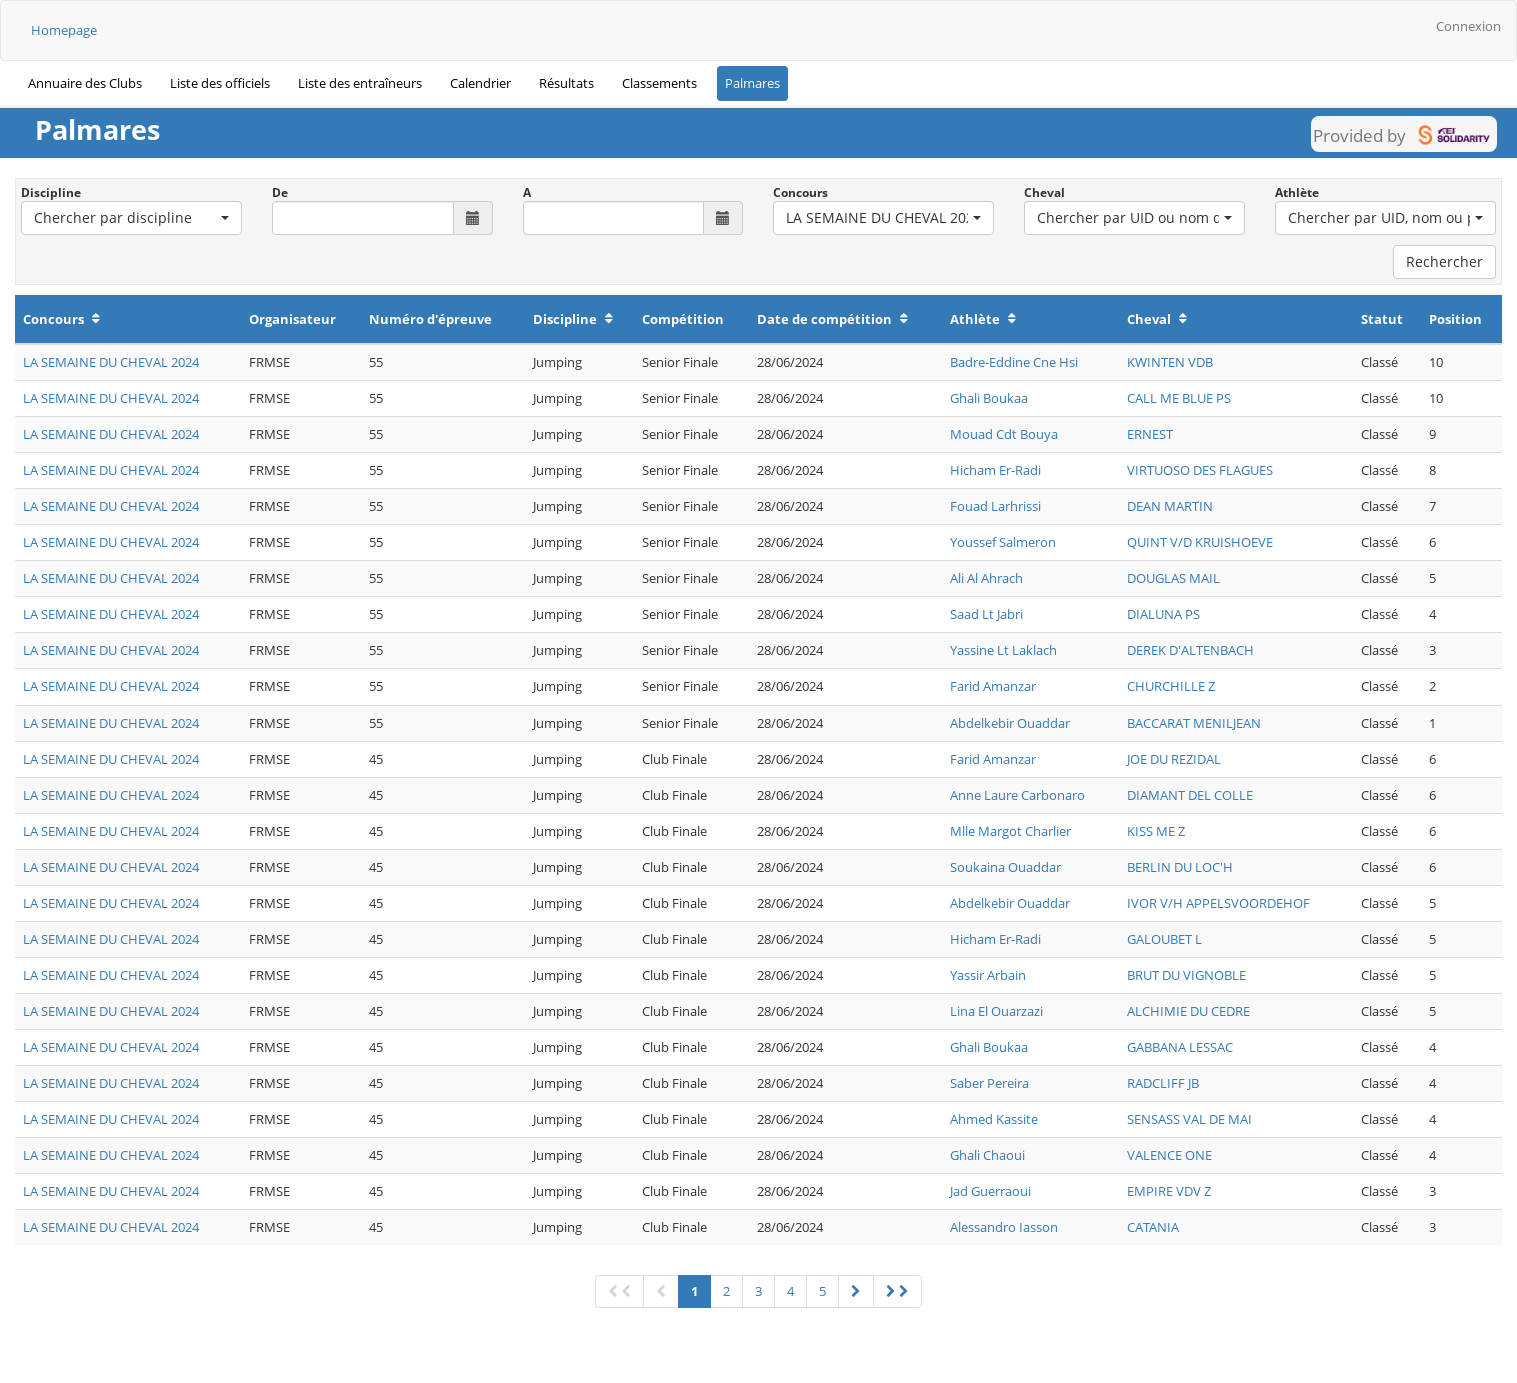 This screenshot has width=1517, height=1383. What do you see at coordinates (1174, 759) in the screenshot?
I see `JOE DU REZIDAL` at bounding box center [1174, 759].